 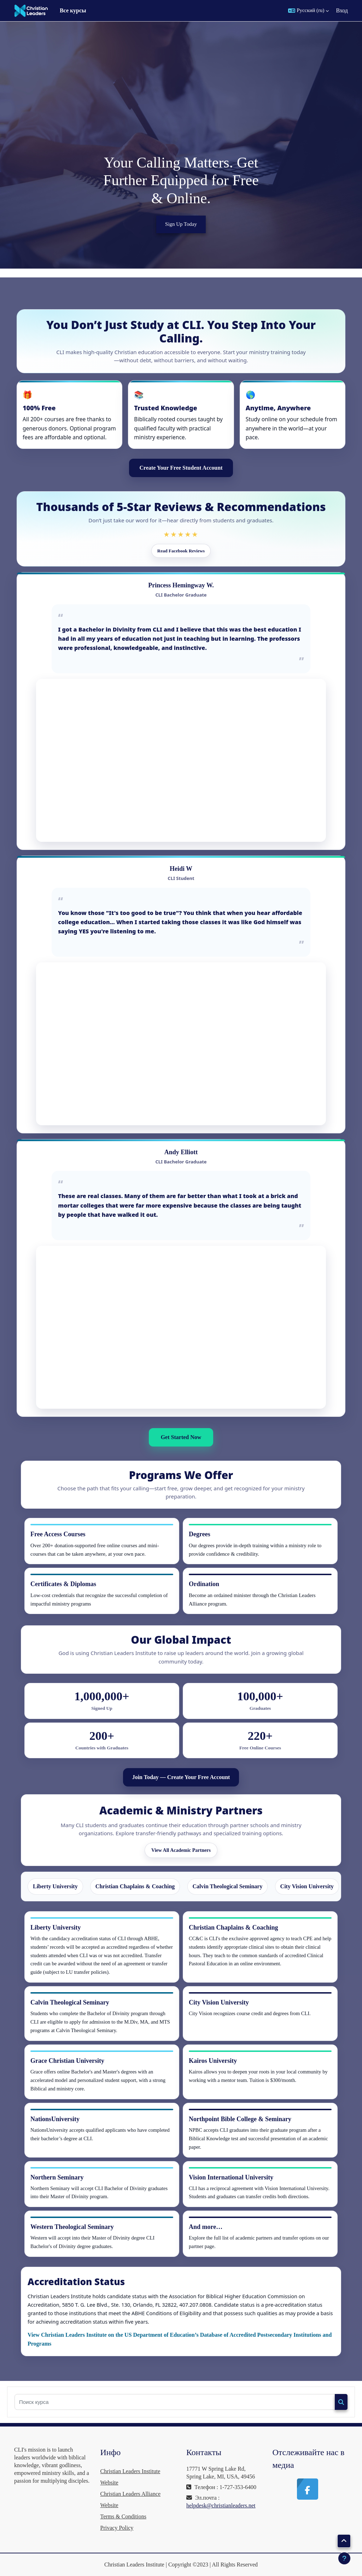 What do you see at coordinates (221, 2505) in the screenshot?
I see `helpdesk@christianleaders.net` at bounding box center [221, 2505].